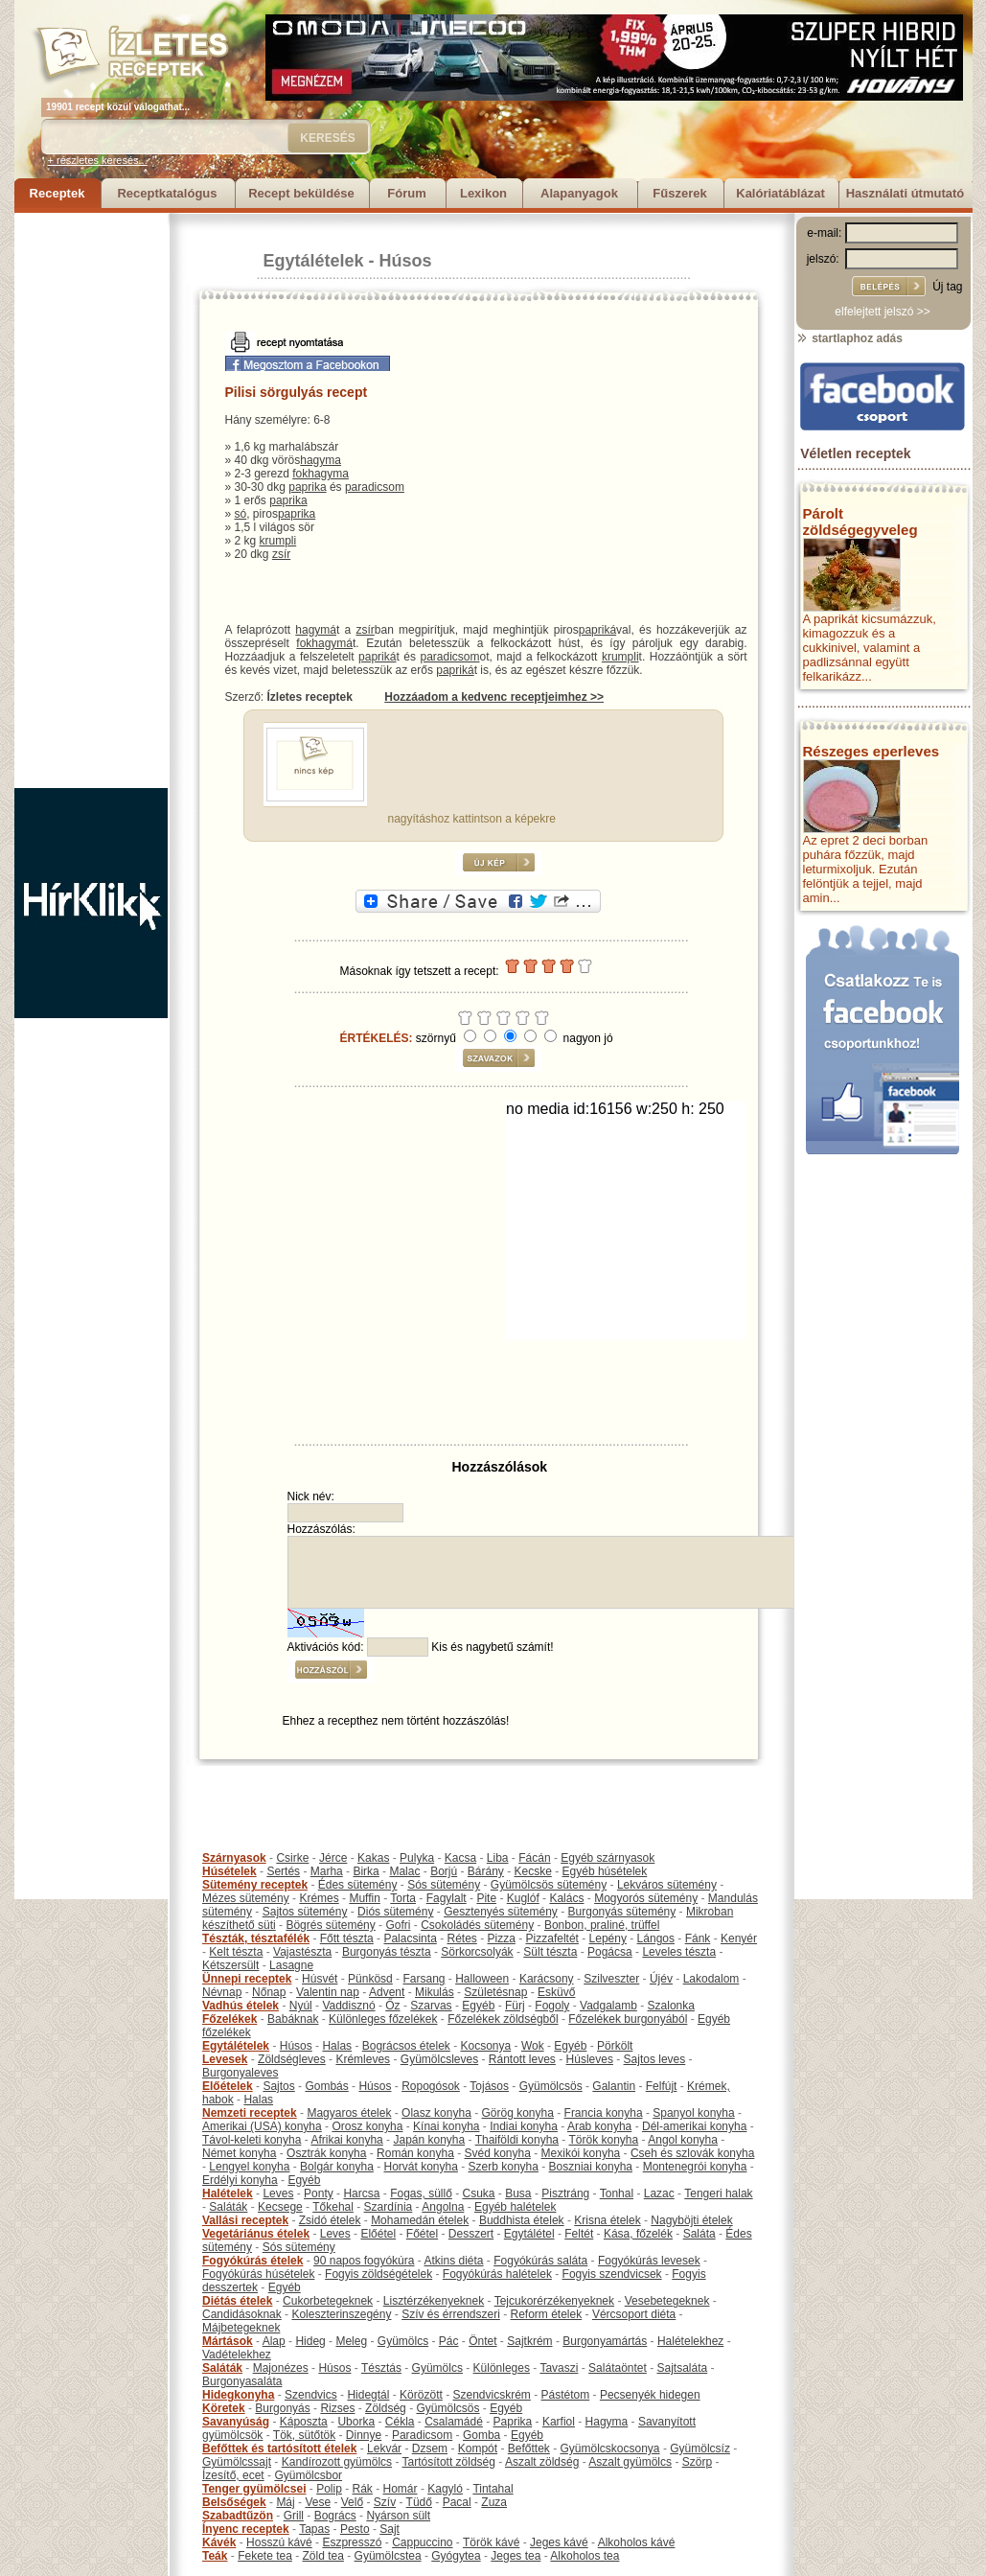  What do you see at coordinates (242, 2314) in the screenshot?
I see `Candidásoknak` at bounding box center [242, 2314].